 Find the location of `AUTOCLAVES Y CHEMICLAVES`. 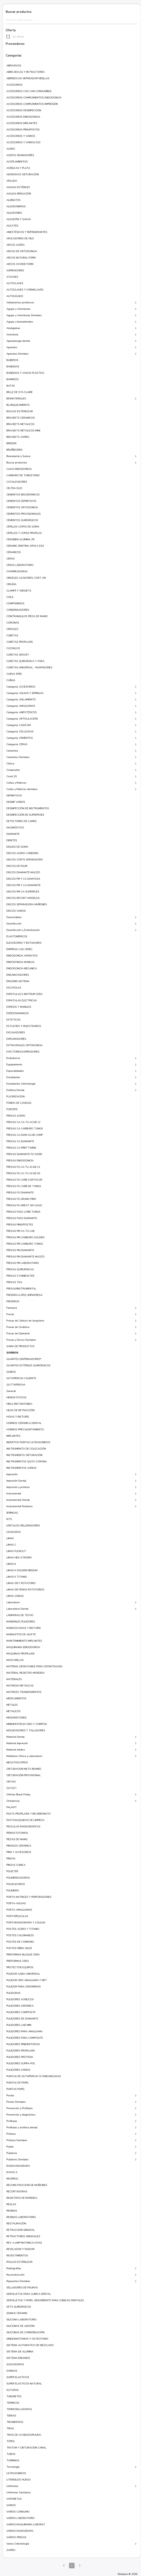

AUTOCLAVES Y CHEMICLAVES is located at coordinates (24, 289).